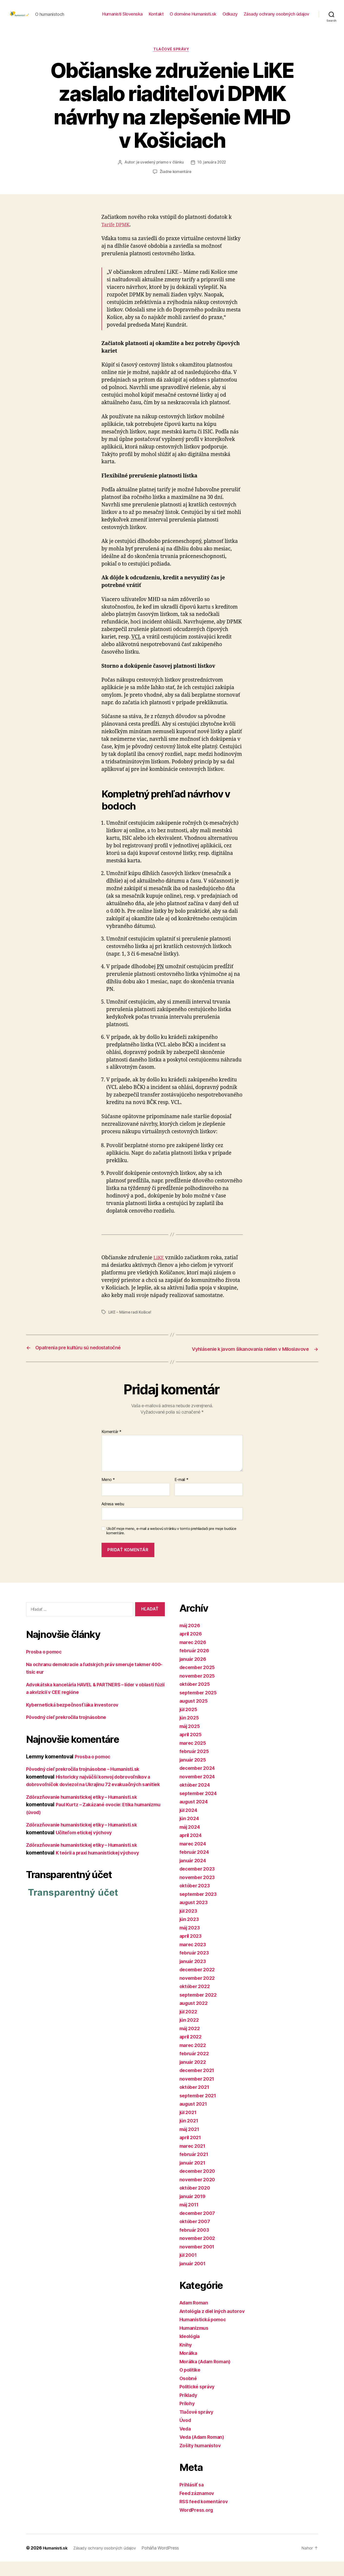 The height and width of the screenshot is (2576, 344). I want to click on marec 2025, so click(193, 1757).